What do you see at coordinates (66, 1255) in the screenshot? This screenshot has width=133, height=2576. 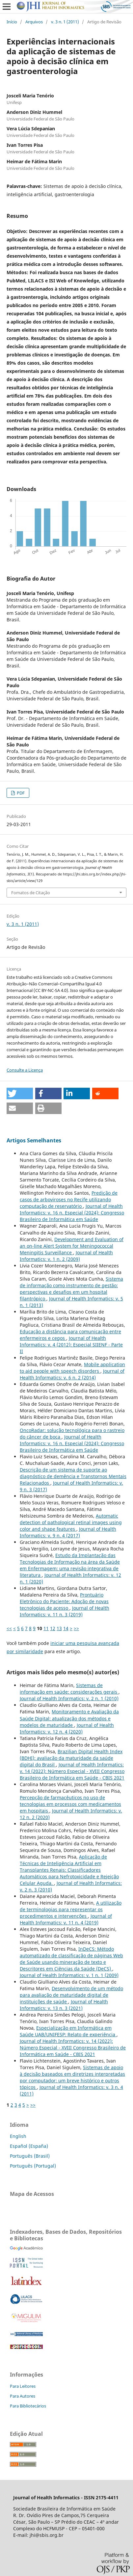 I see `Journal of Health Informatics: v. 1 n. 2 (2009)` at bounding box center [66, 1255].